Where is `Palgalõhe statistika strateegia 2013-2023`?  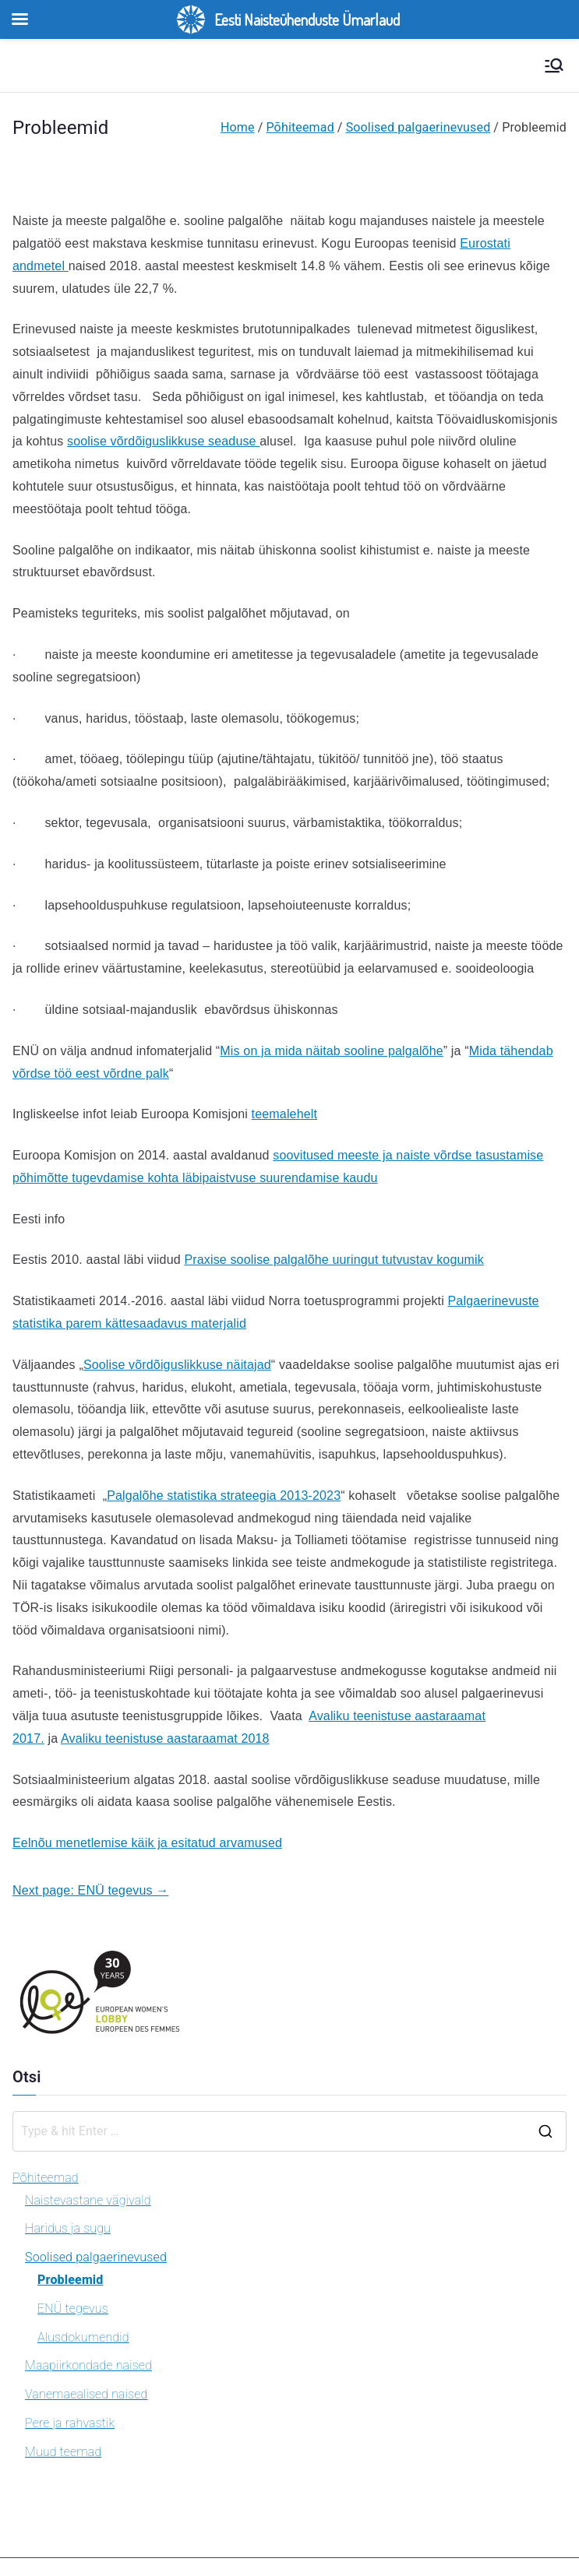 Palgalõhe statistika strateegia 2013-2023 is located at coordinates (224, 1495).